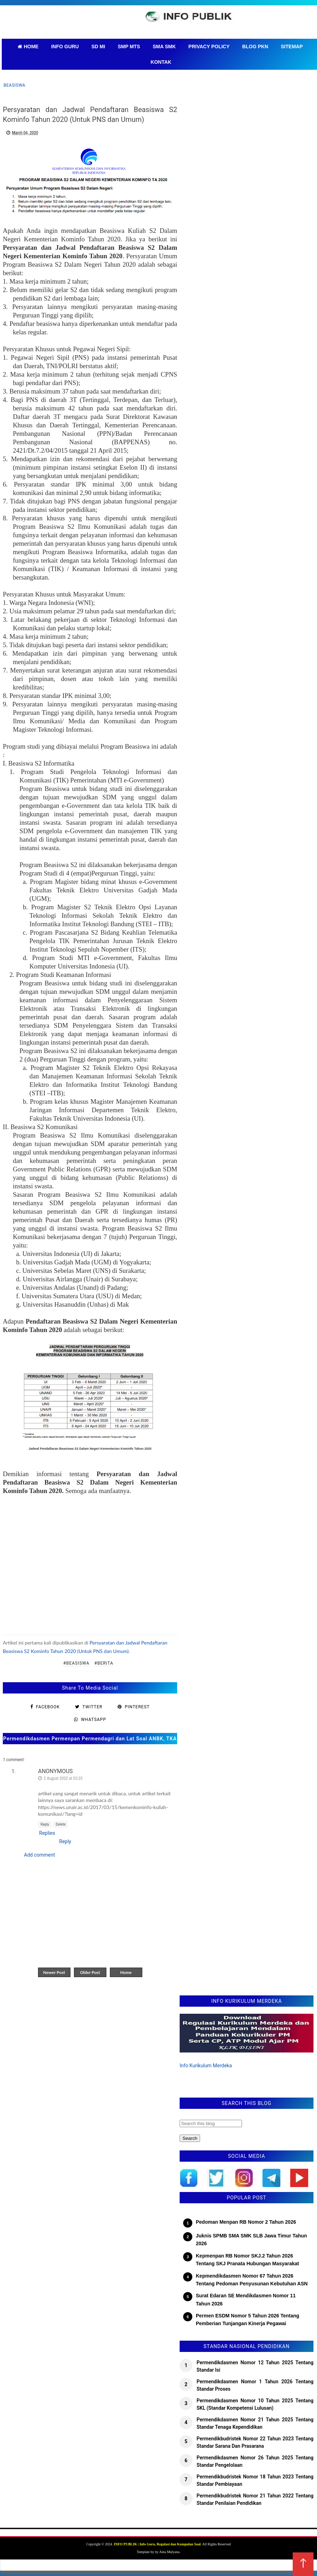 This screenshot has height=2576, width=317. I want to click on Replies, so click(47, 1833).